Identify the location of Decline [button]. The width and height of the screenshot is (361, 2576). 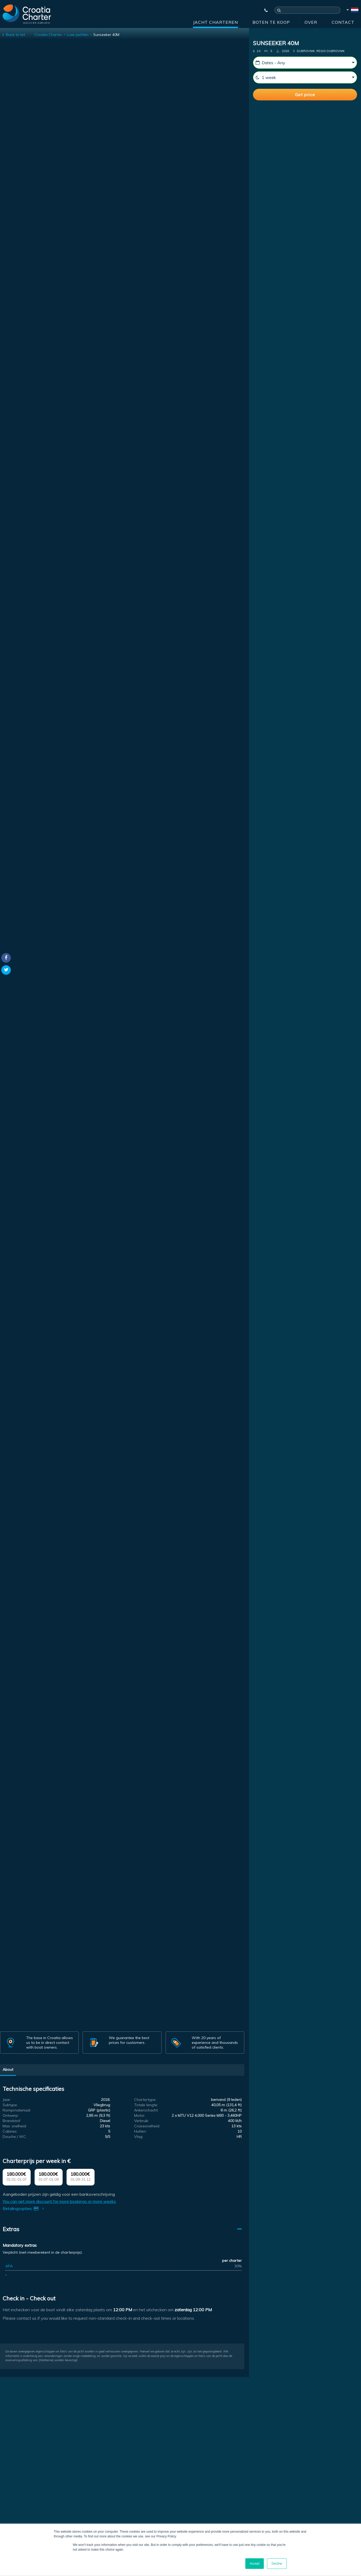
(276, 2563).